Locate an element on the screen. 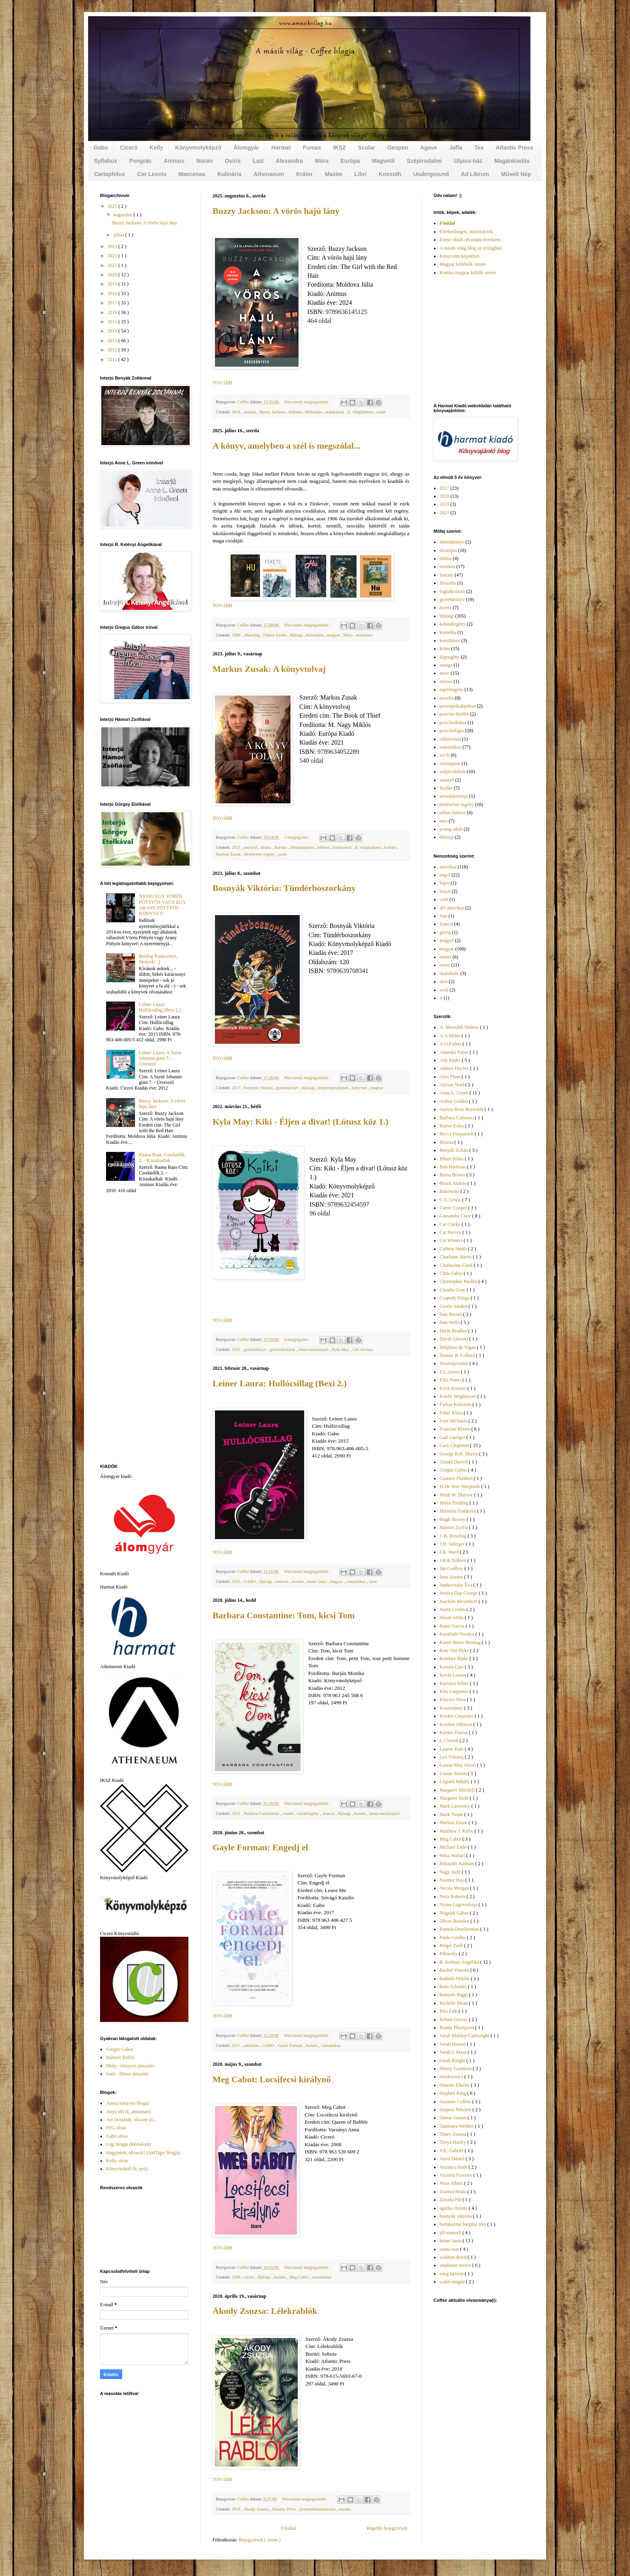  Sarah Blakley-Cartwright is located at coordinates (465, 2035).